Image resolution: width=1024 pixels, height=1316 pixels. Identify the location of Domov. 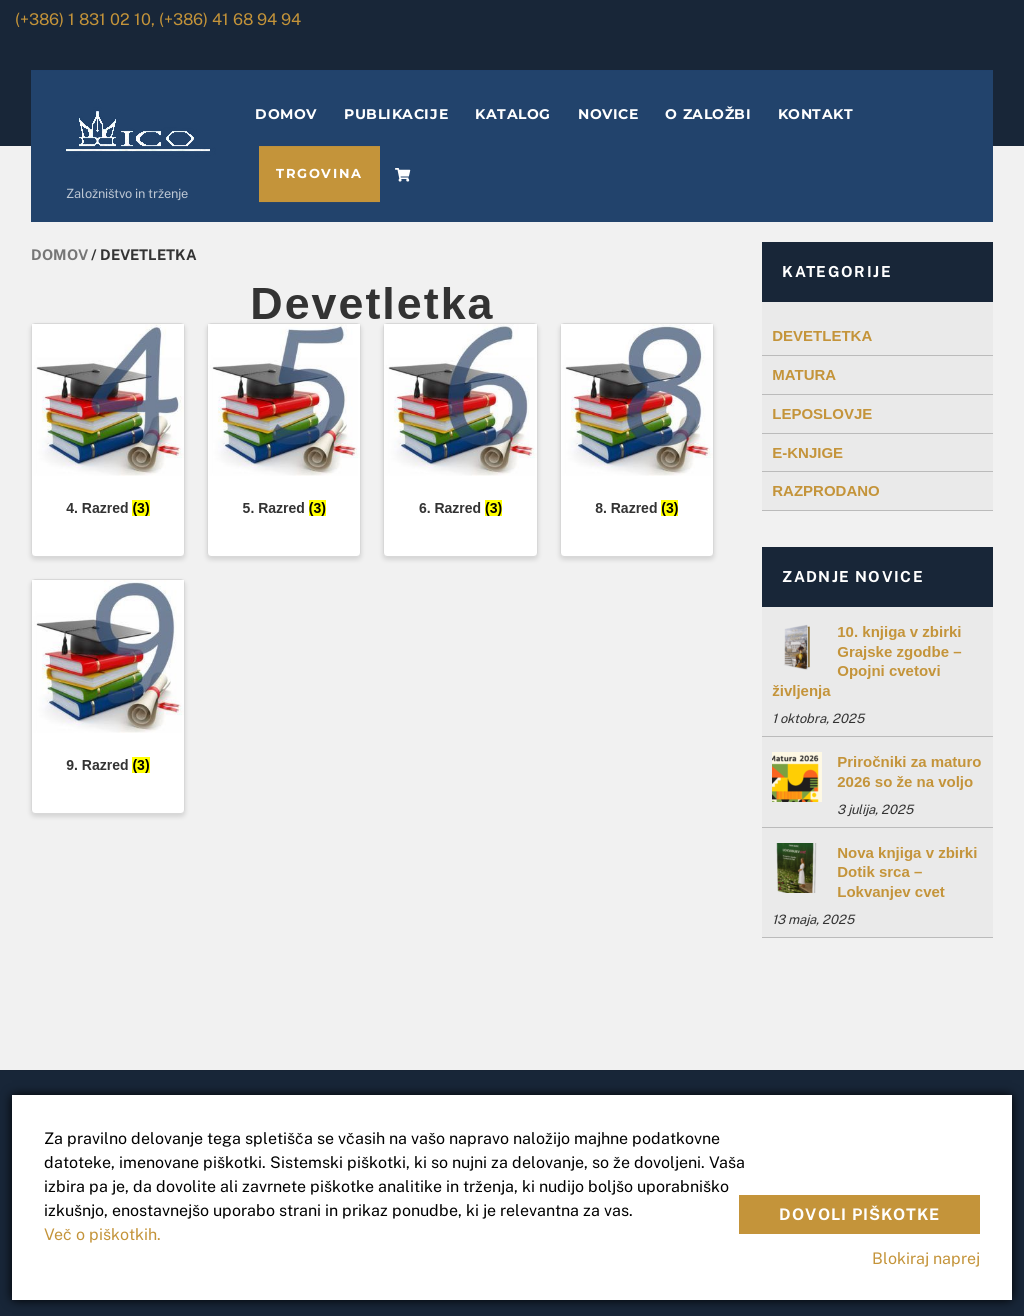
(59, 254).